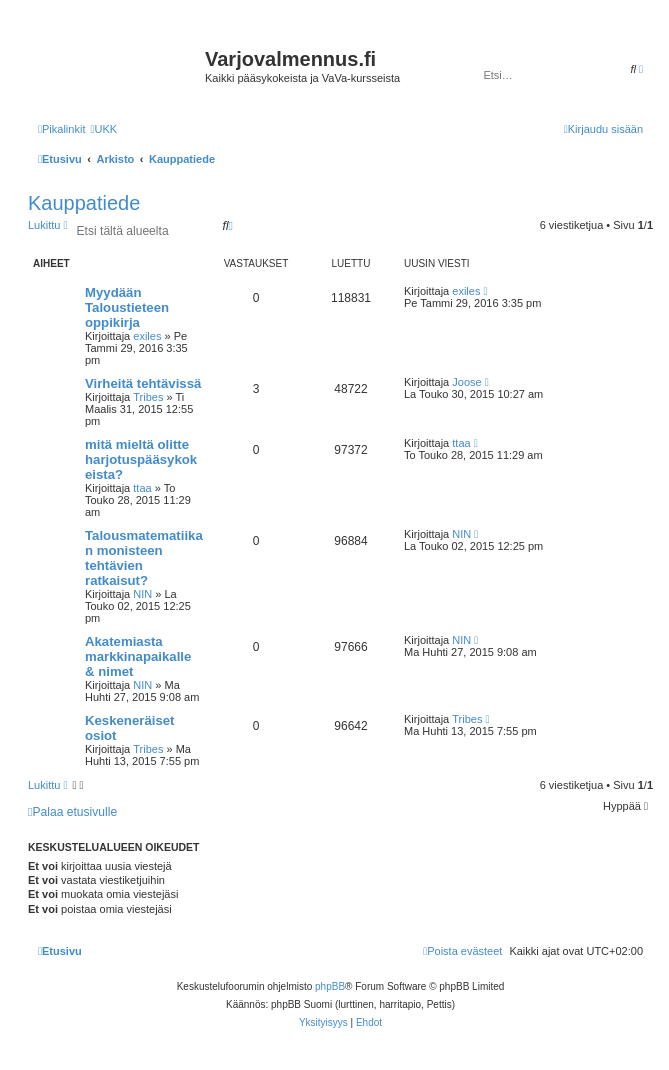  I want to click on mitä mieltä olitte harjotuspääsykokeista?, so click(141, 459).